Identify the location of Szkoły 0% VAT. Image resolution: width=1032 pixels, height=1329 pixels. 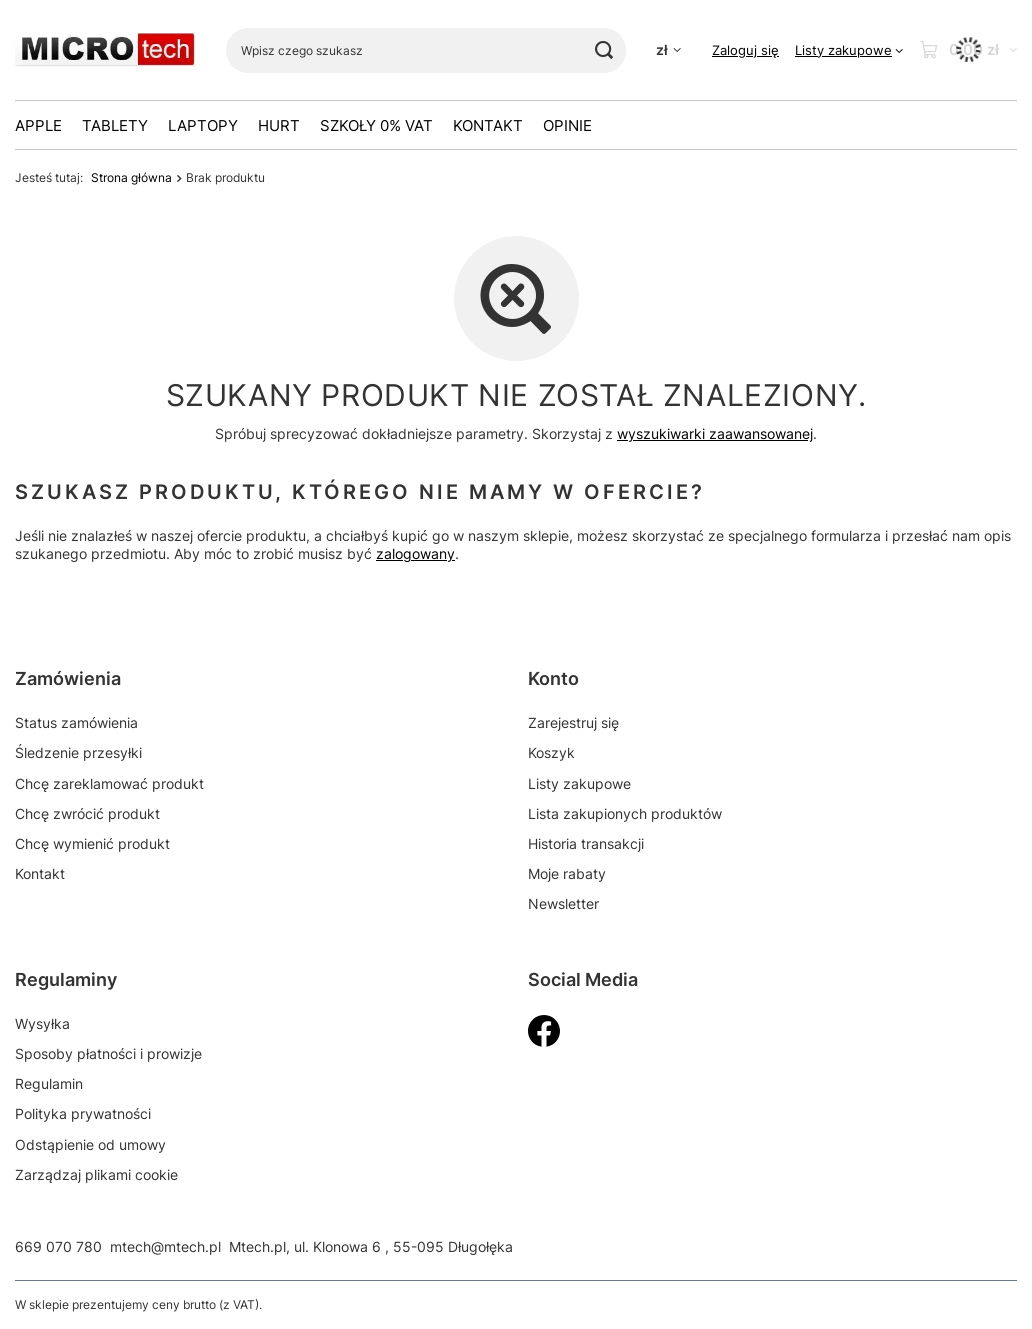
(376, 125).